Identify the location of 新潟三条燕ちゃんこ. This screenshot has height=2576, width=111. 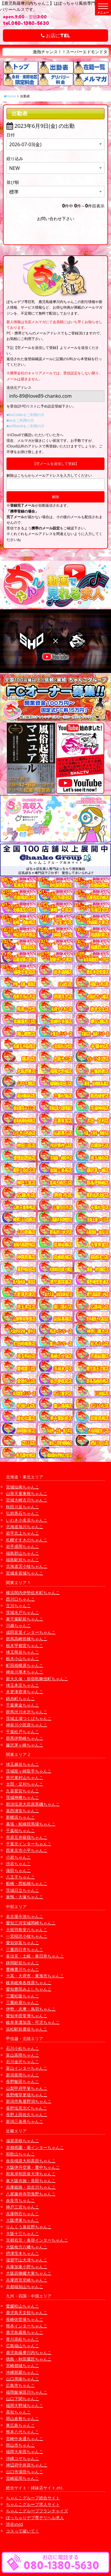
(24, 2121).